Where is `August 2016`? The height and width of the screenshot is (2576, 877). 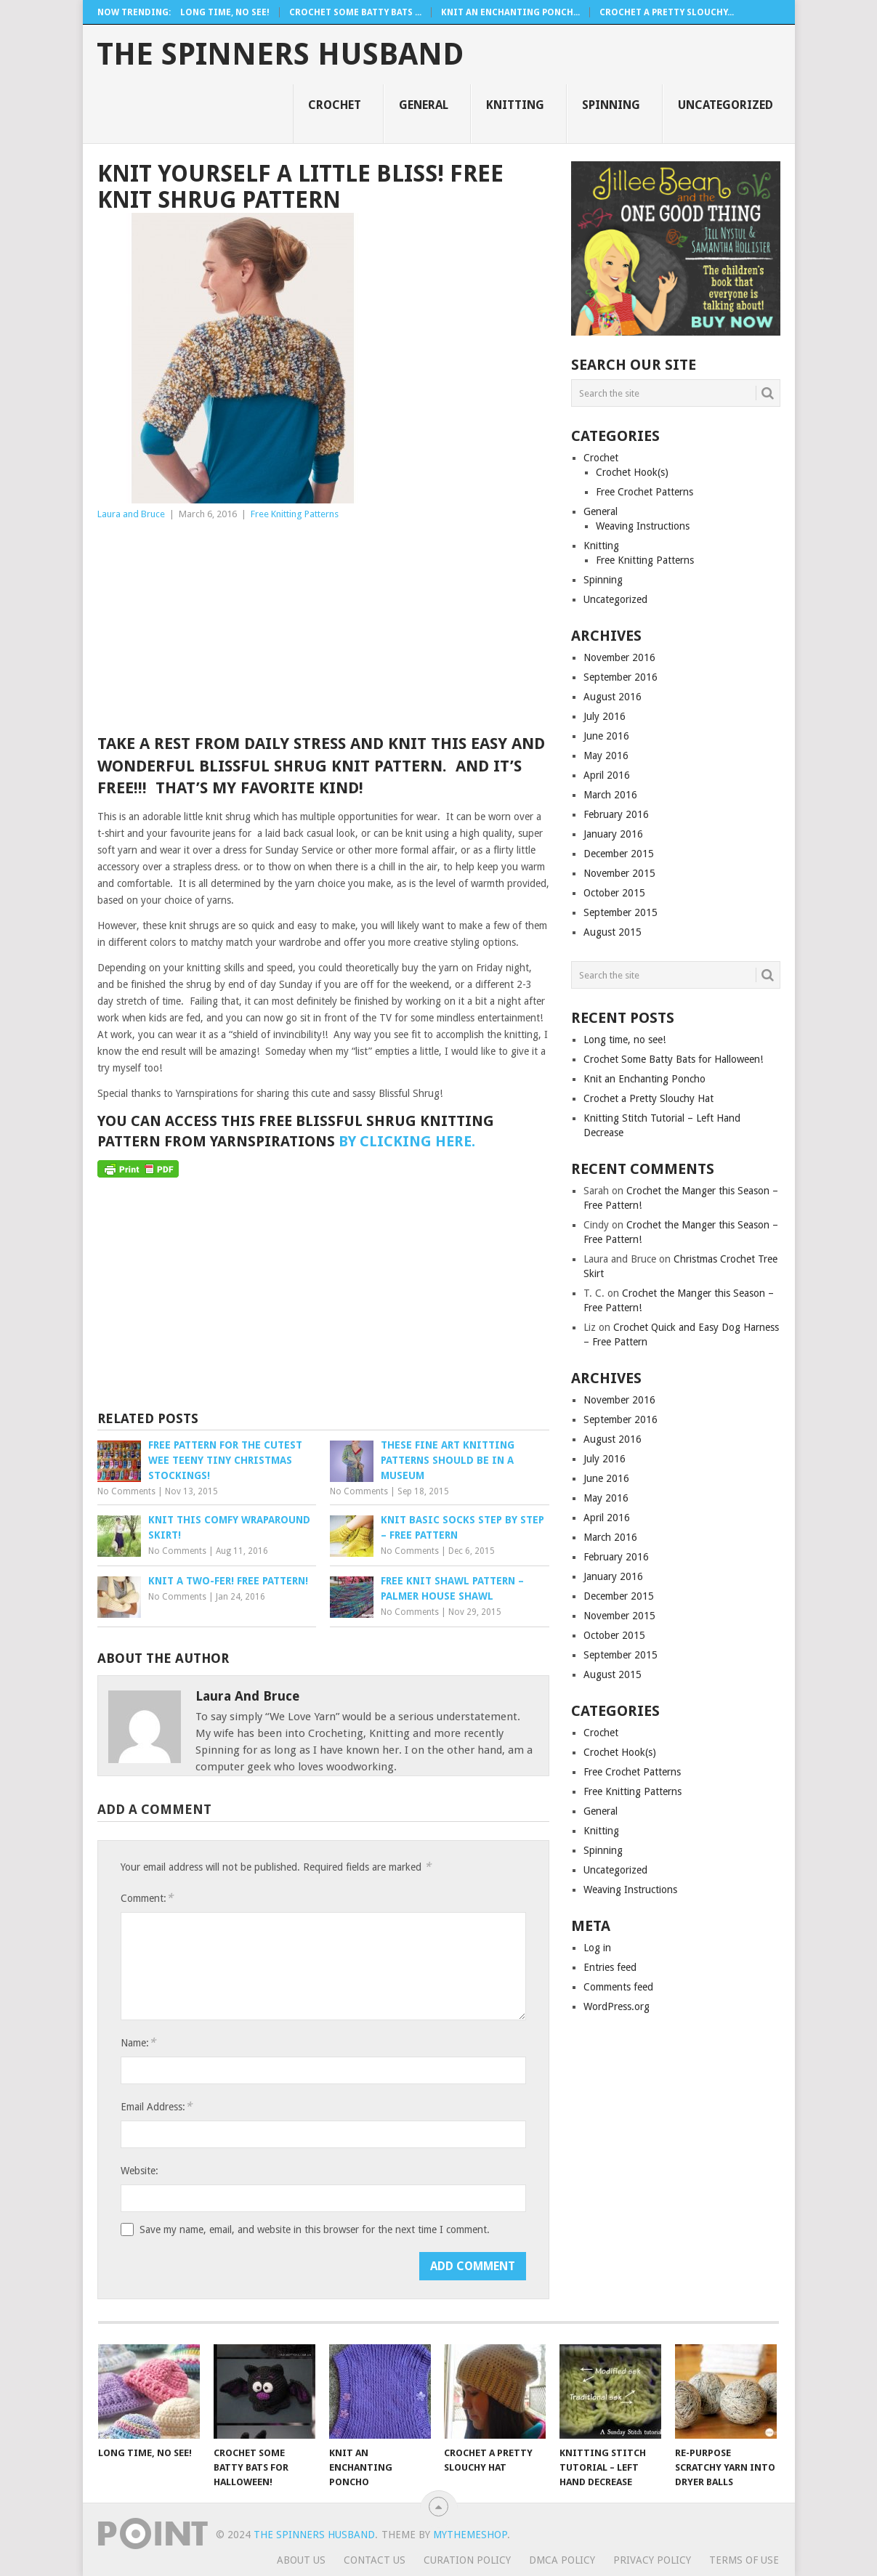
August 2016 is located at coordinates (612, 696).